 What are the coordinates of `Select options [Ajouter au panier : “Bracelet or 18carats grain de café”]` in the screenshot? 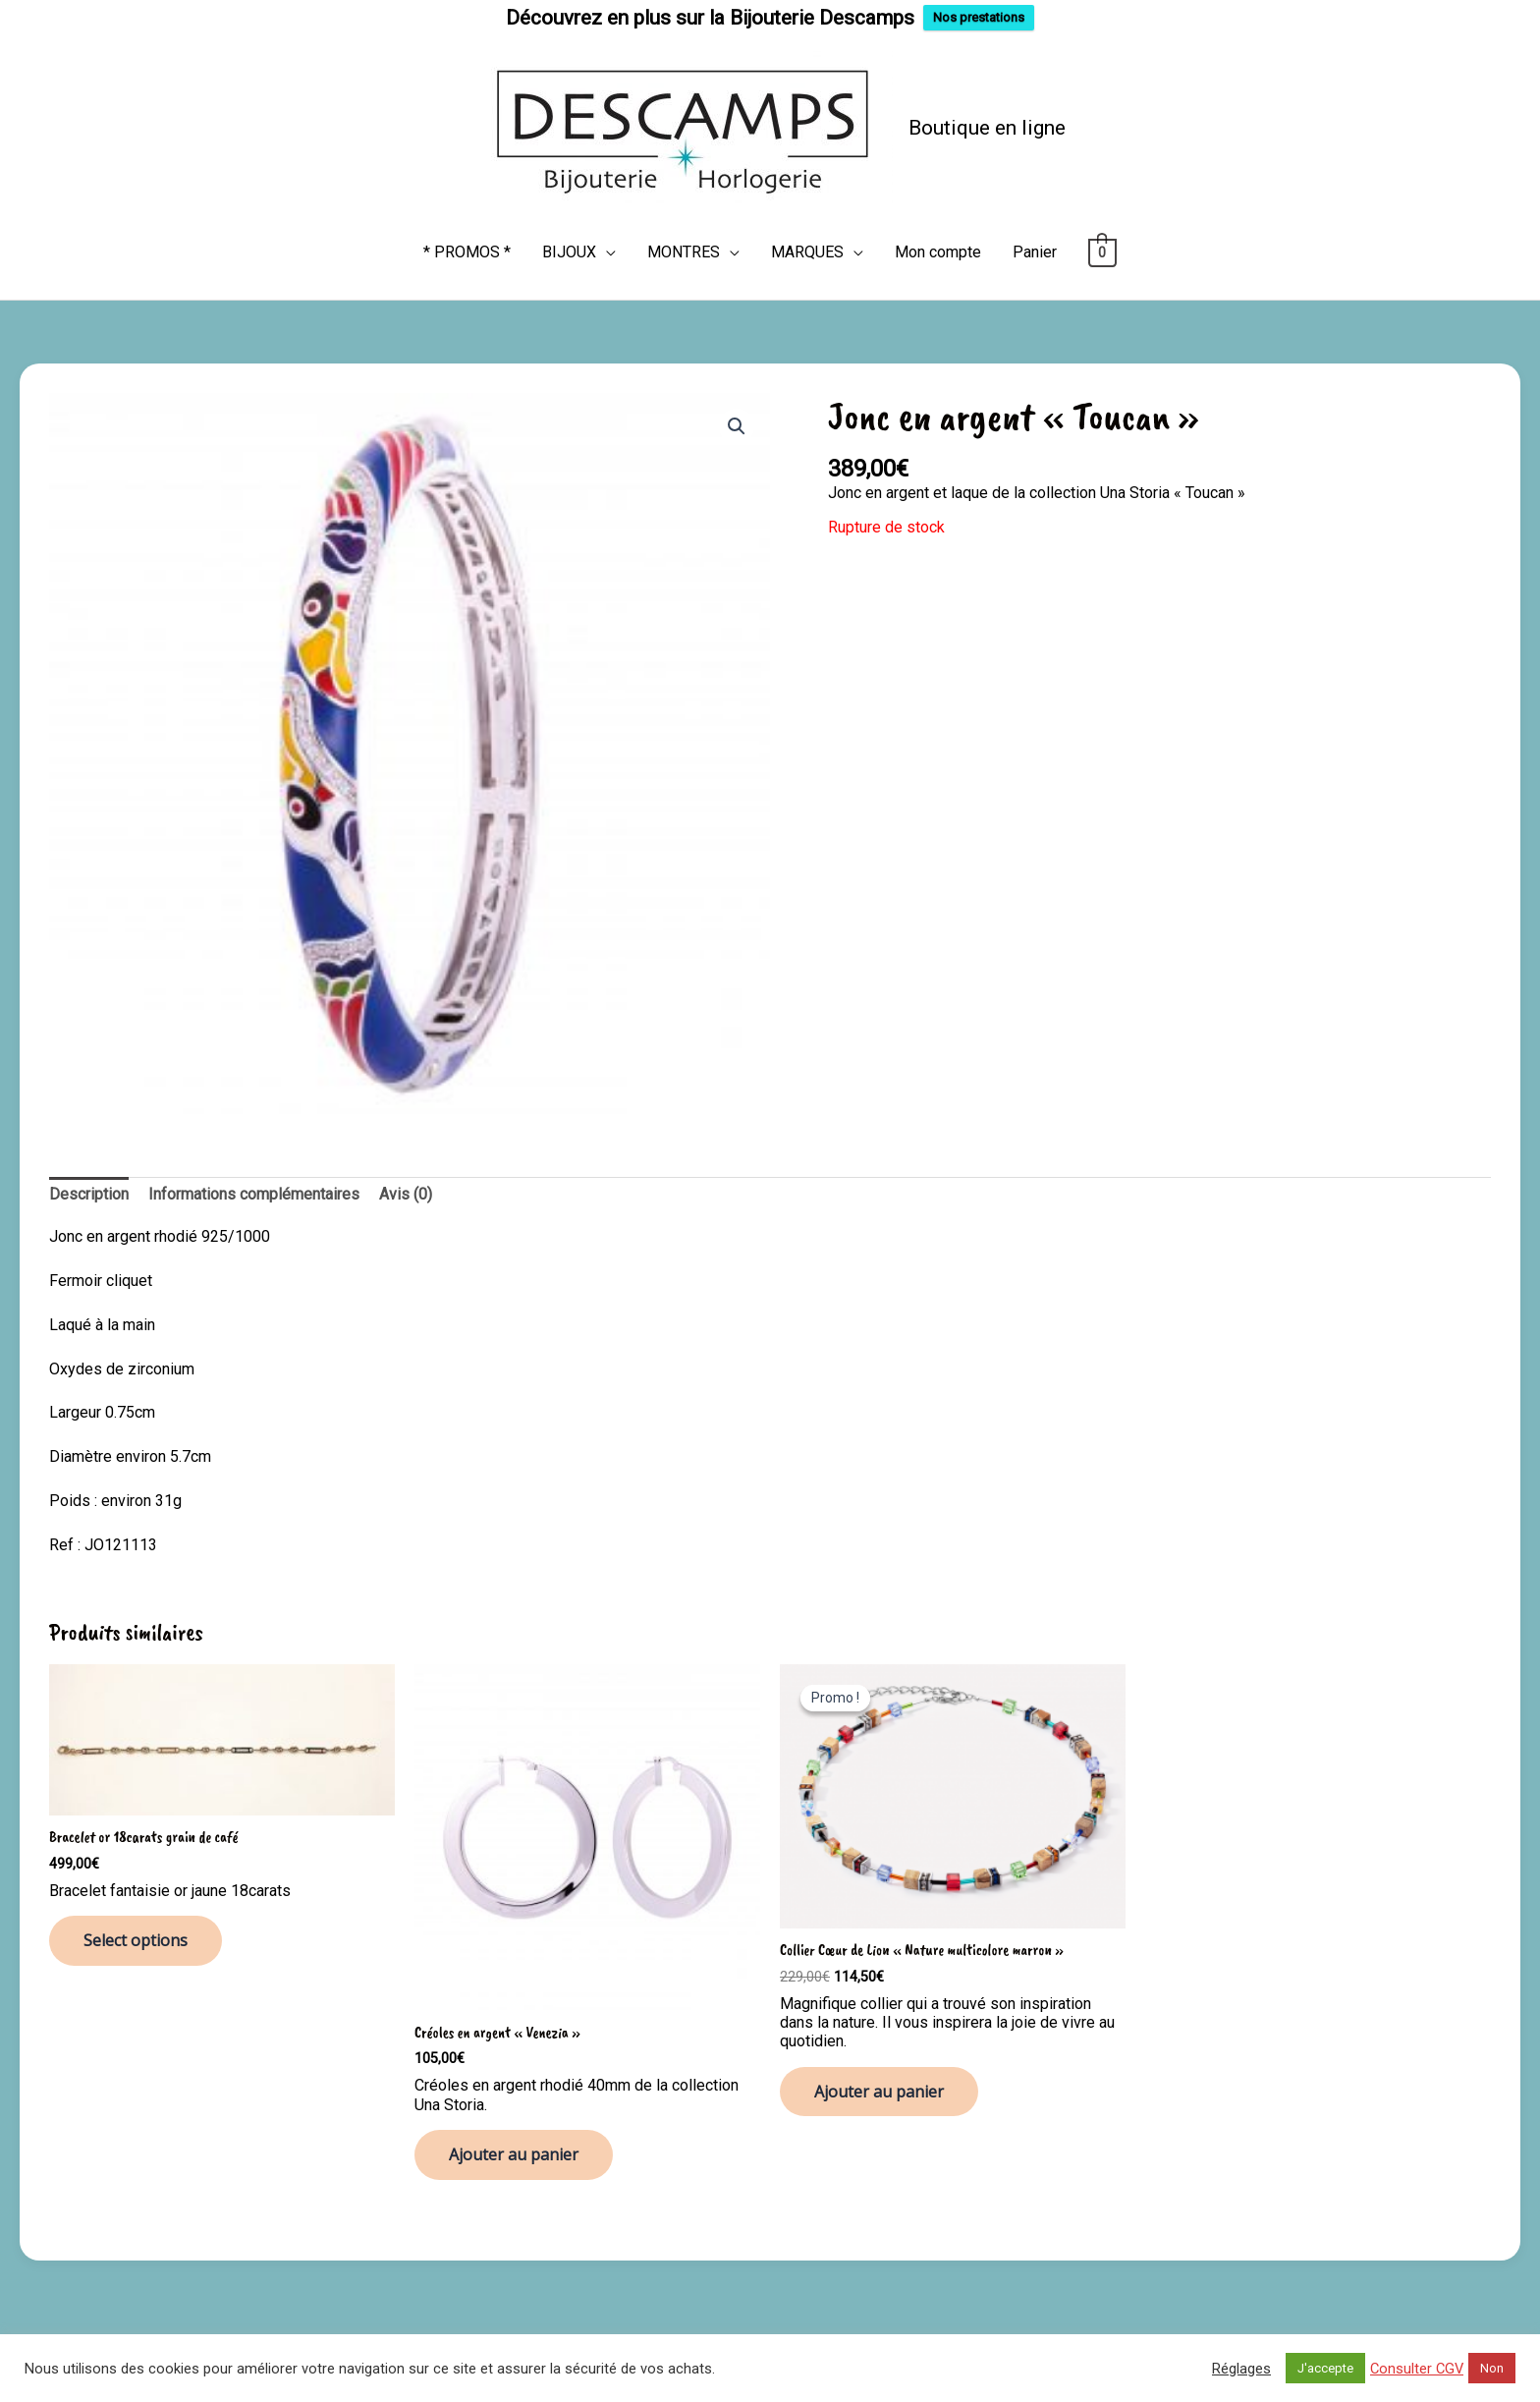 It's located at (135, 1938).